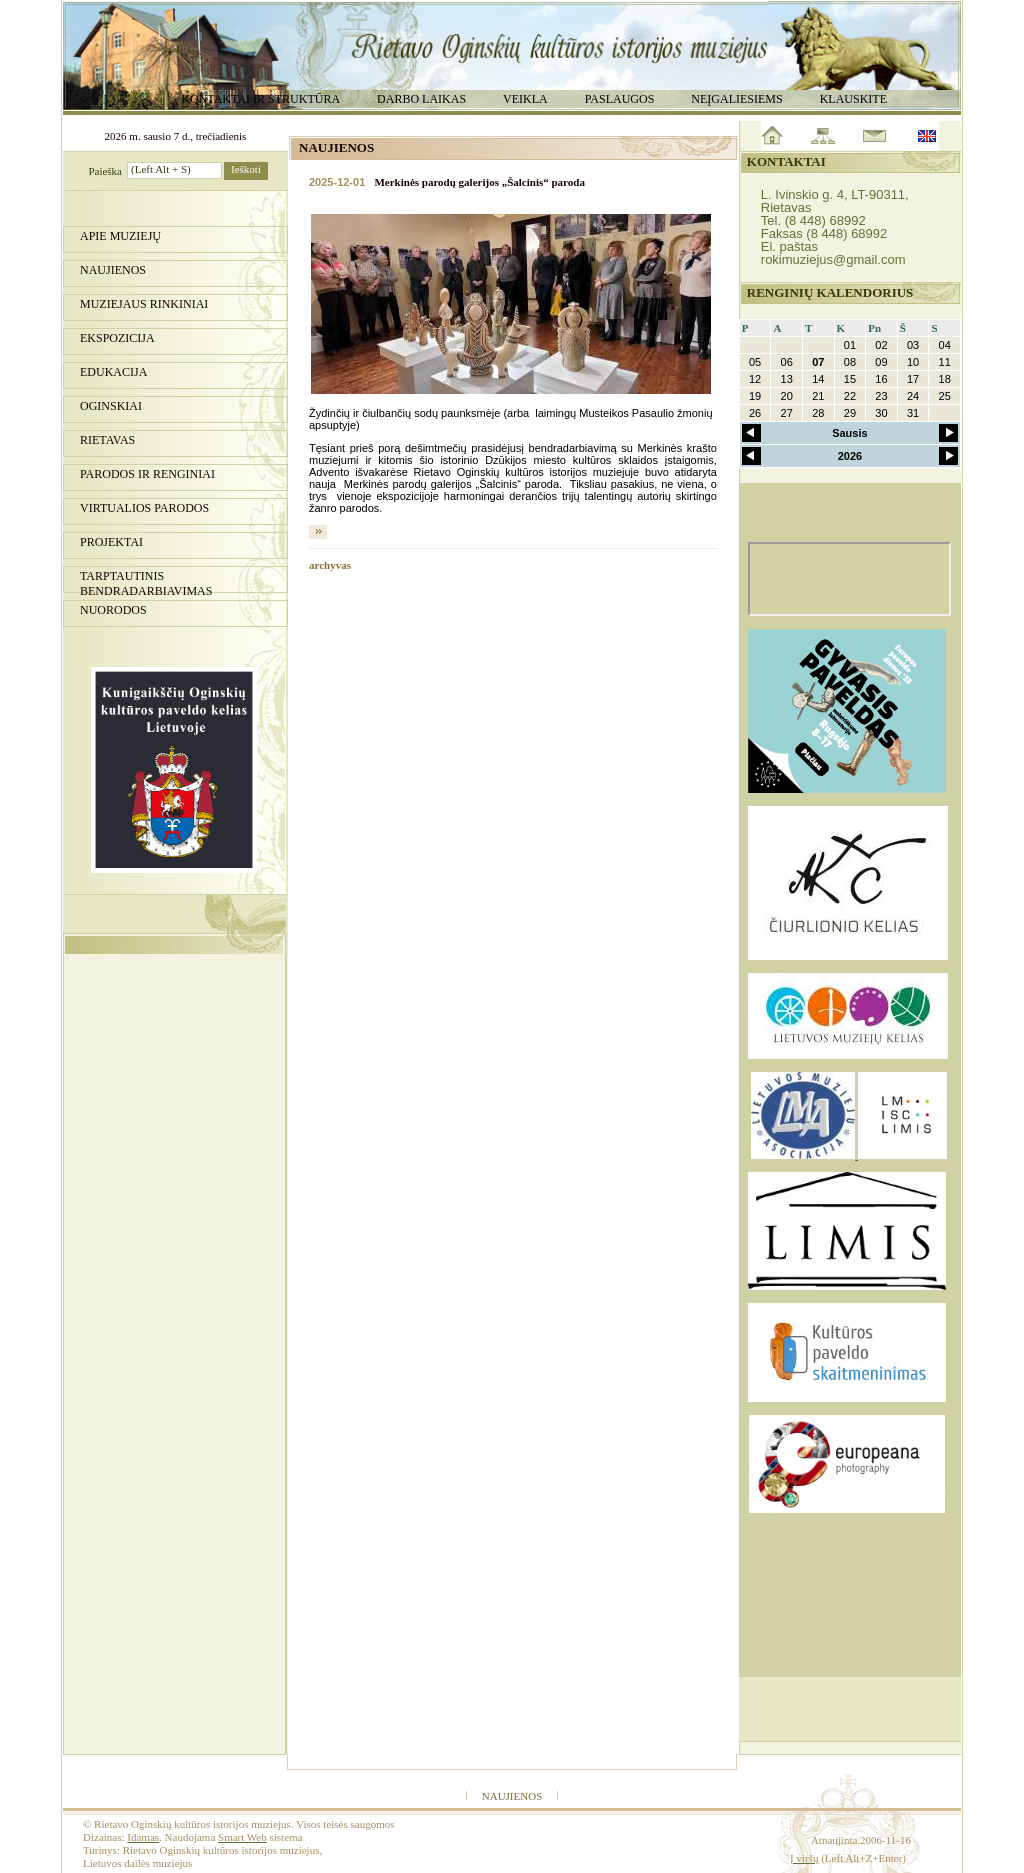 The height and width of the screenshot is (1873, 1024). I want to click on Projektai, so click(111, 542).